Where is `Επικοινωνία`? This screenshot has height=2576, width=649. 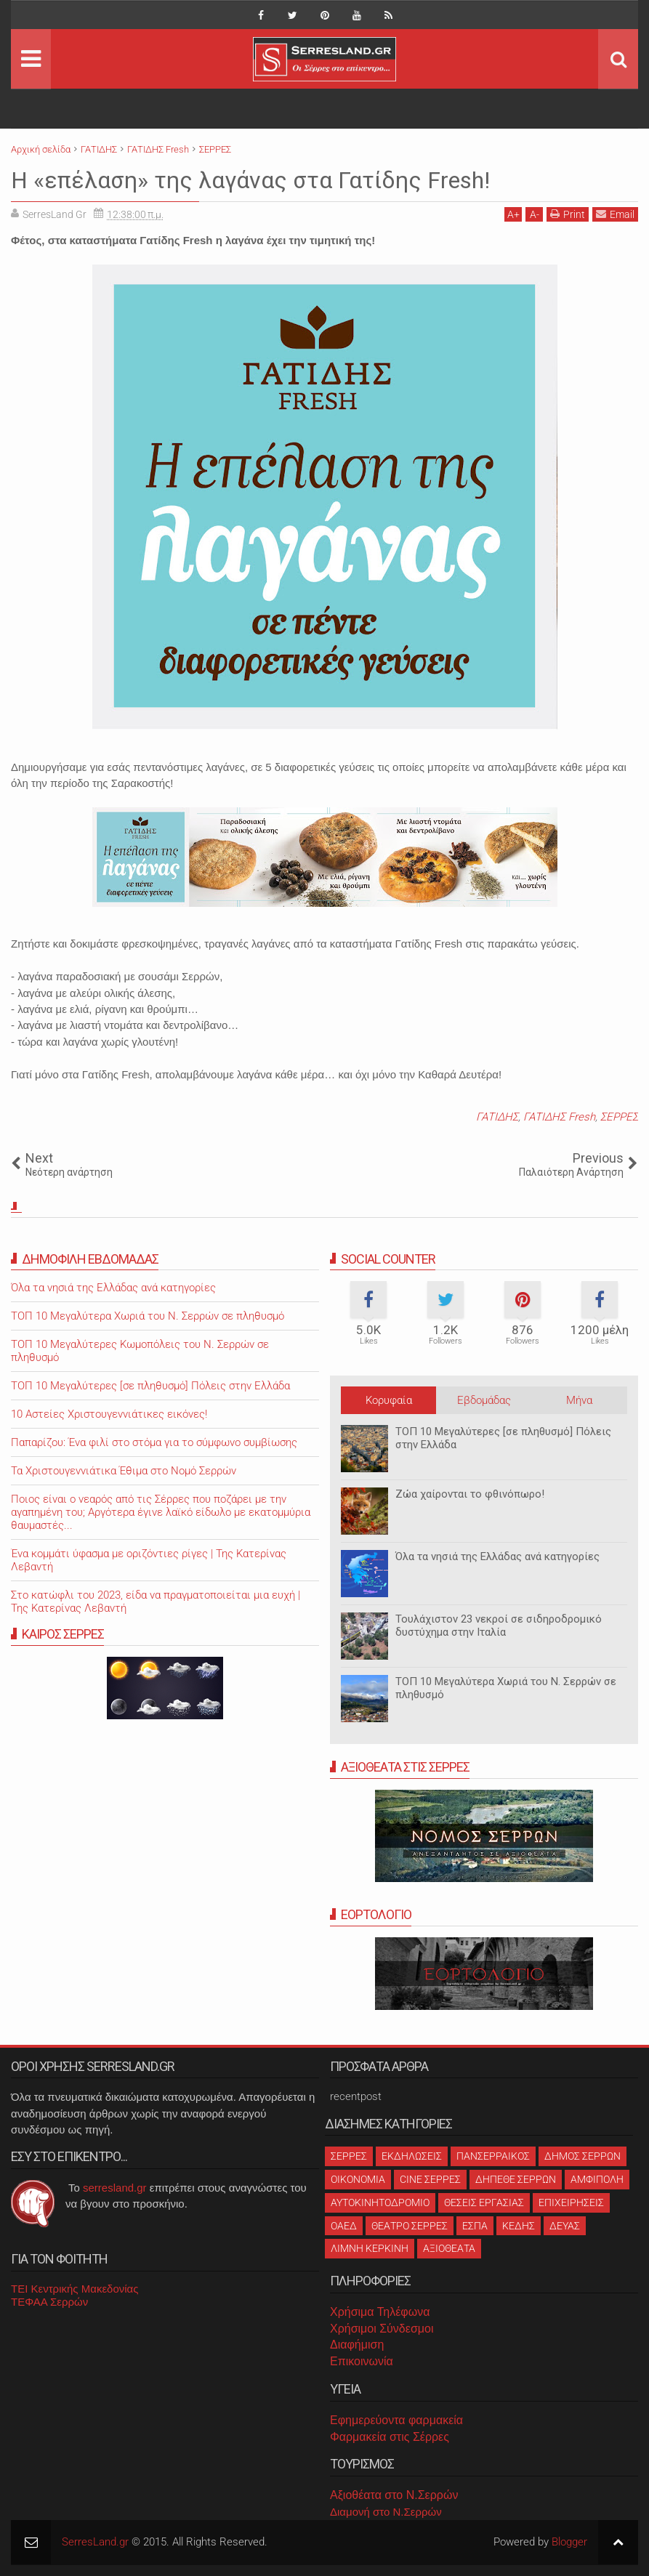
Επικοινωνία is located at coordinates (361, 2361).